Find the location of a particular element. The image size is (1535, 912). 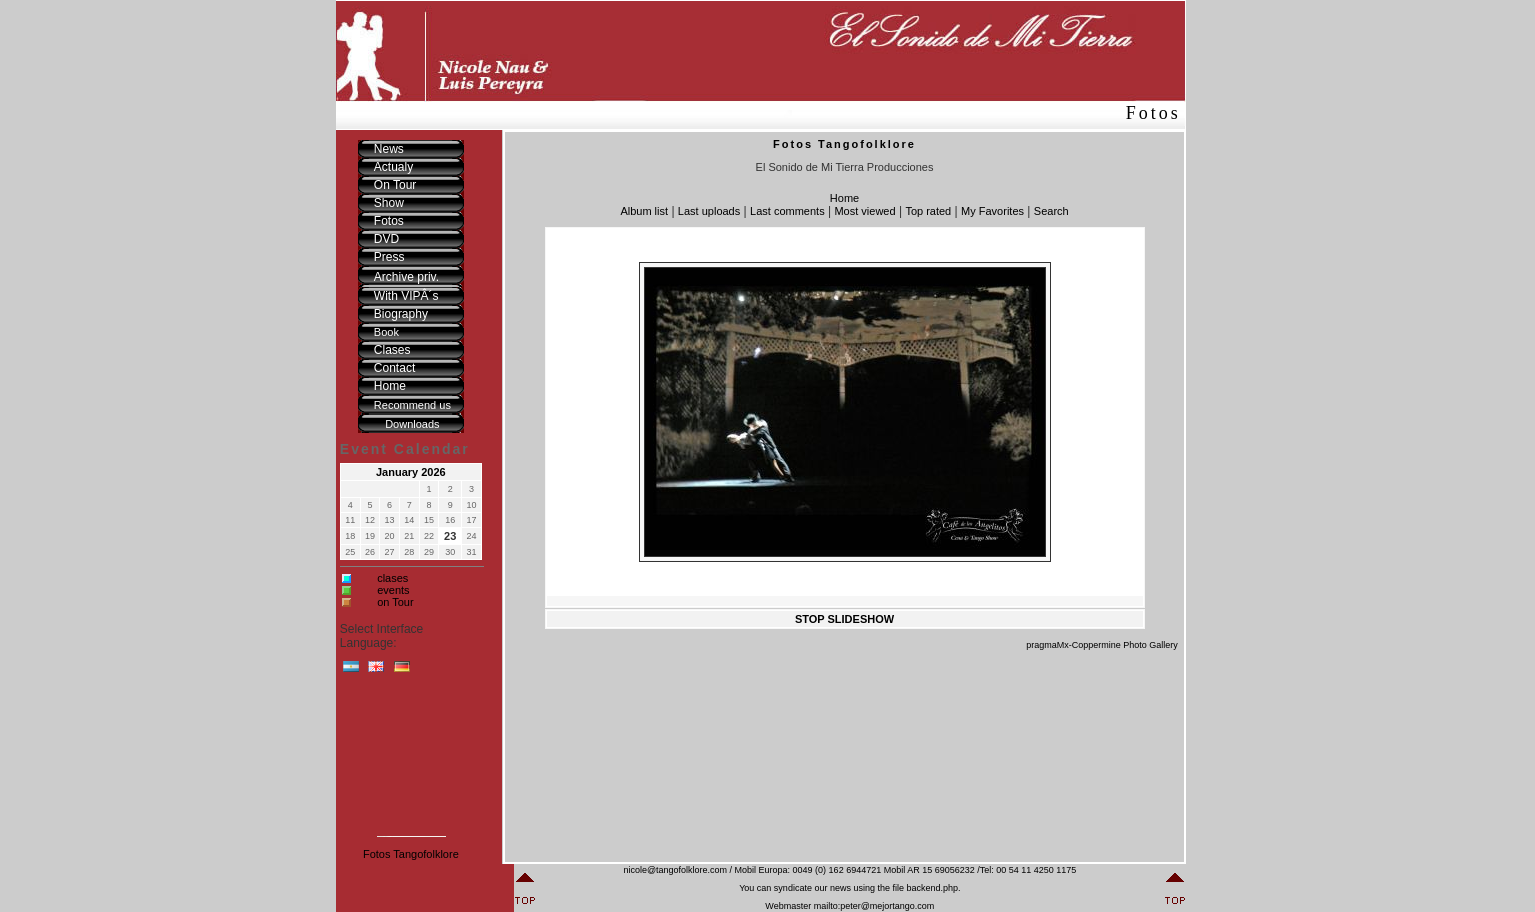

Most viewed is located at coordinates (864, 211).